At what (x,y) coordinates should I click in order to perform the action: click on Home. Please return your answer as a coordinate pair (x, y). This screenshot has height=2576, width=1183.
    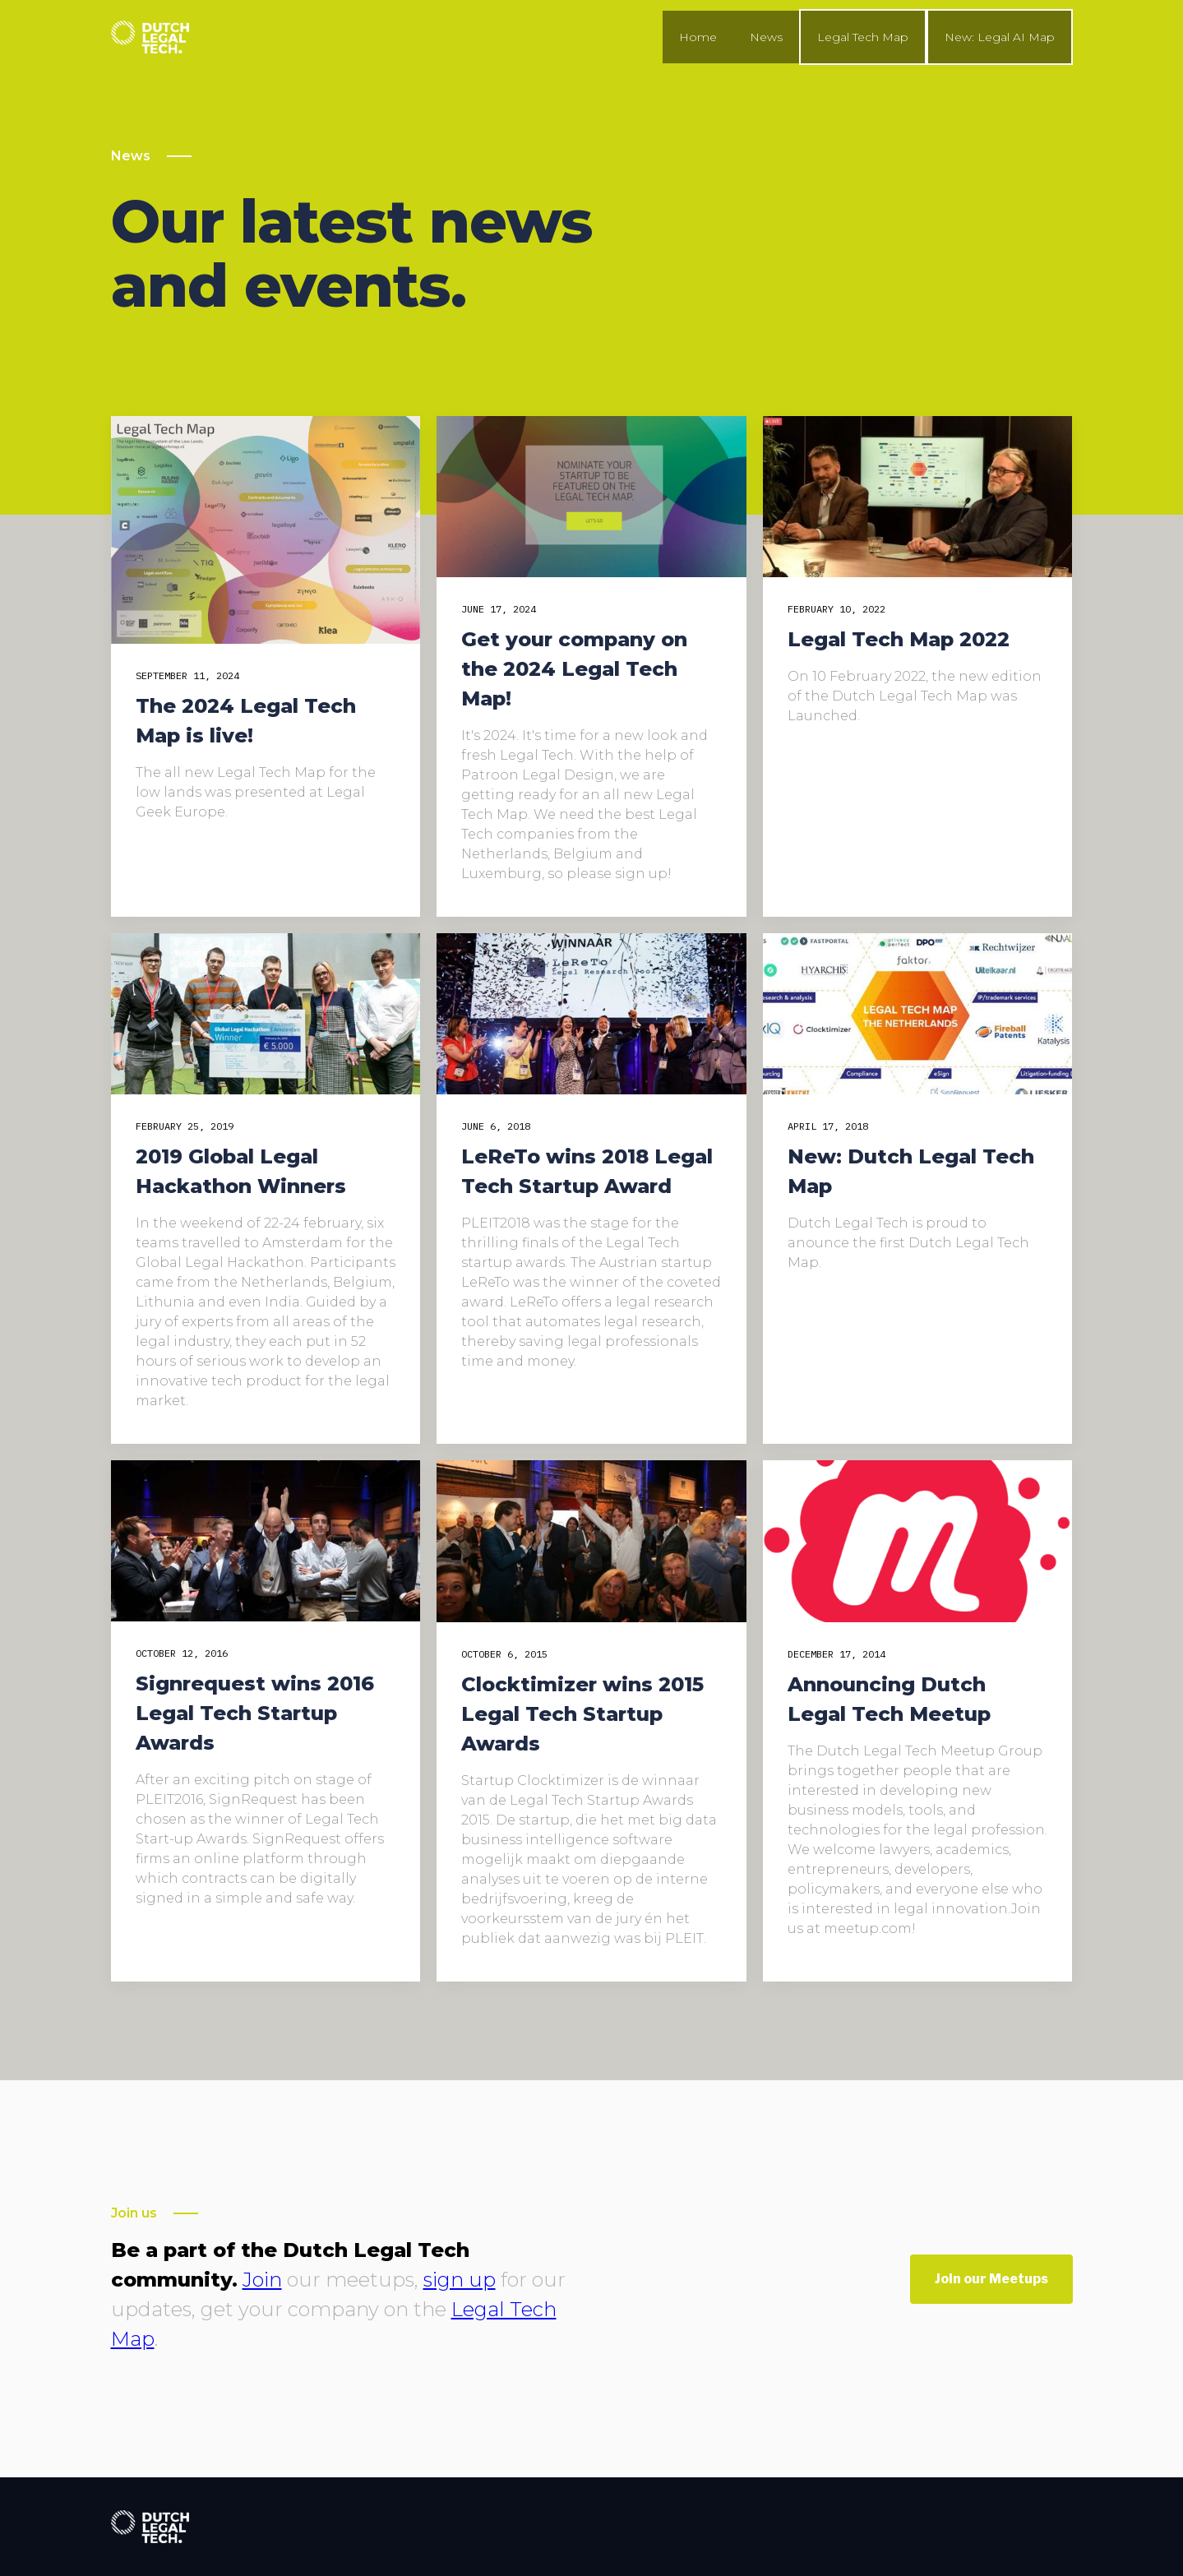
    Looking at the image, I should click on (698, 37).